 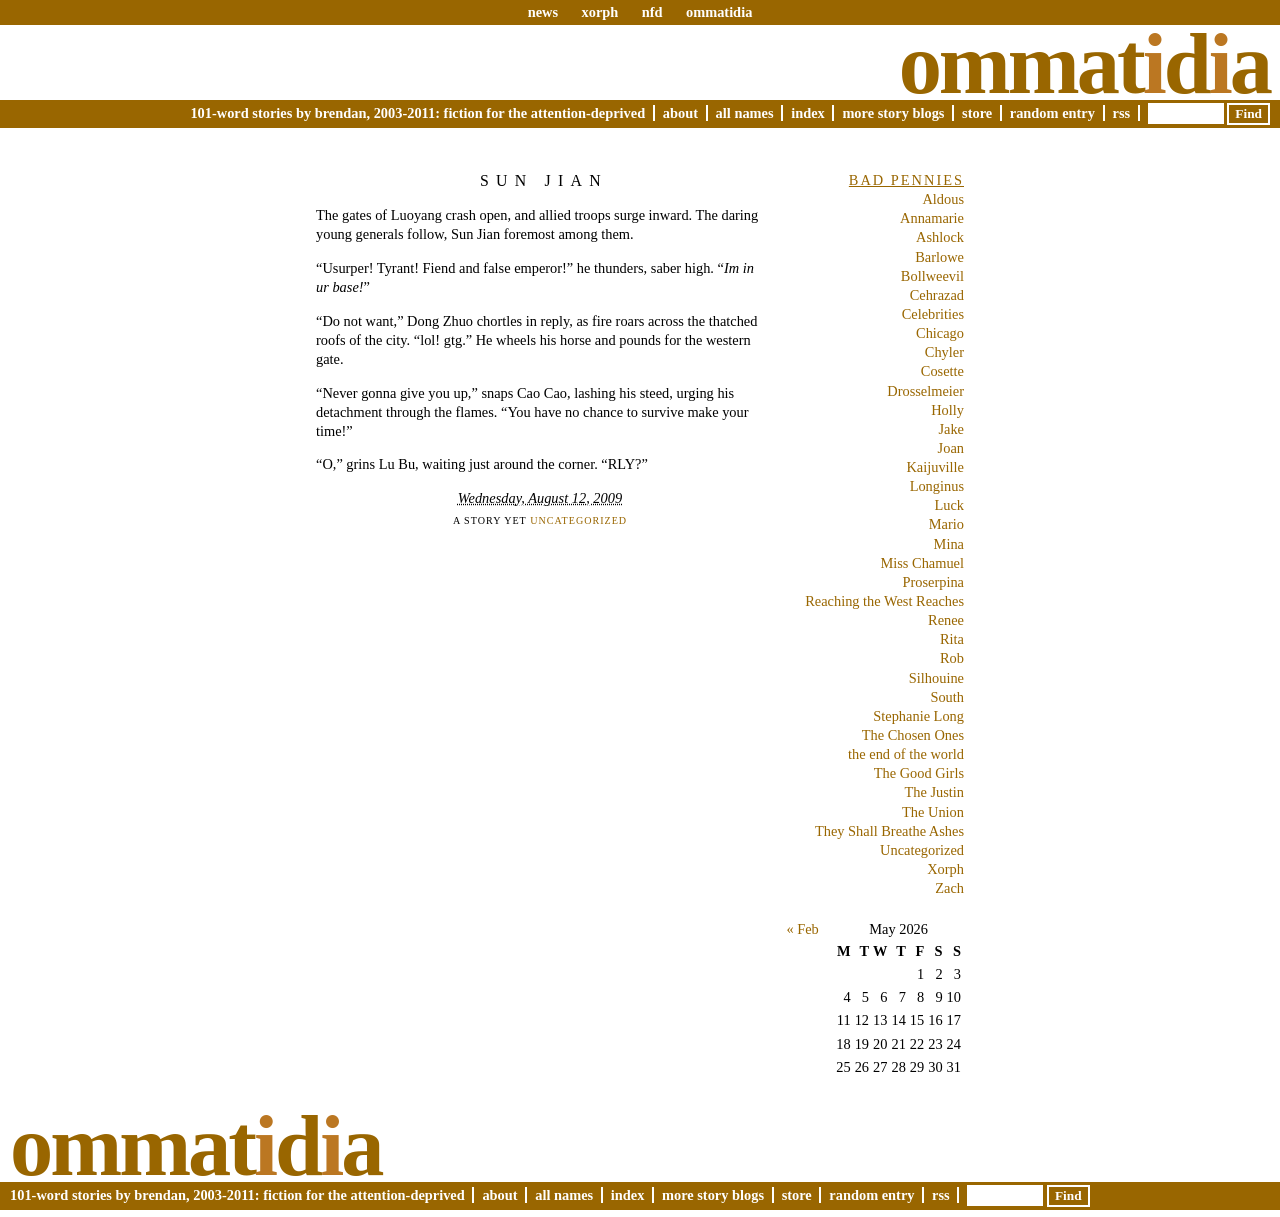 What do you see at coordinates (932, 276) in the screenshot?
I see `Bollweevil` at bounding box center [932, 276].